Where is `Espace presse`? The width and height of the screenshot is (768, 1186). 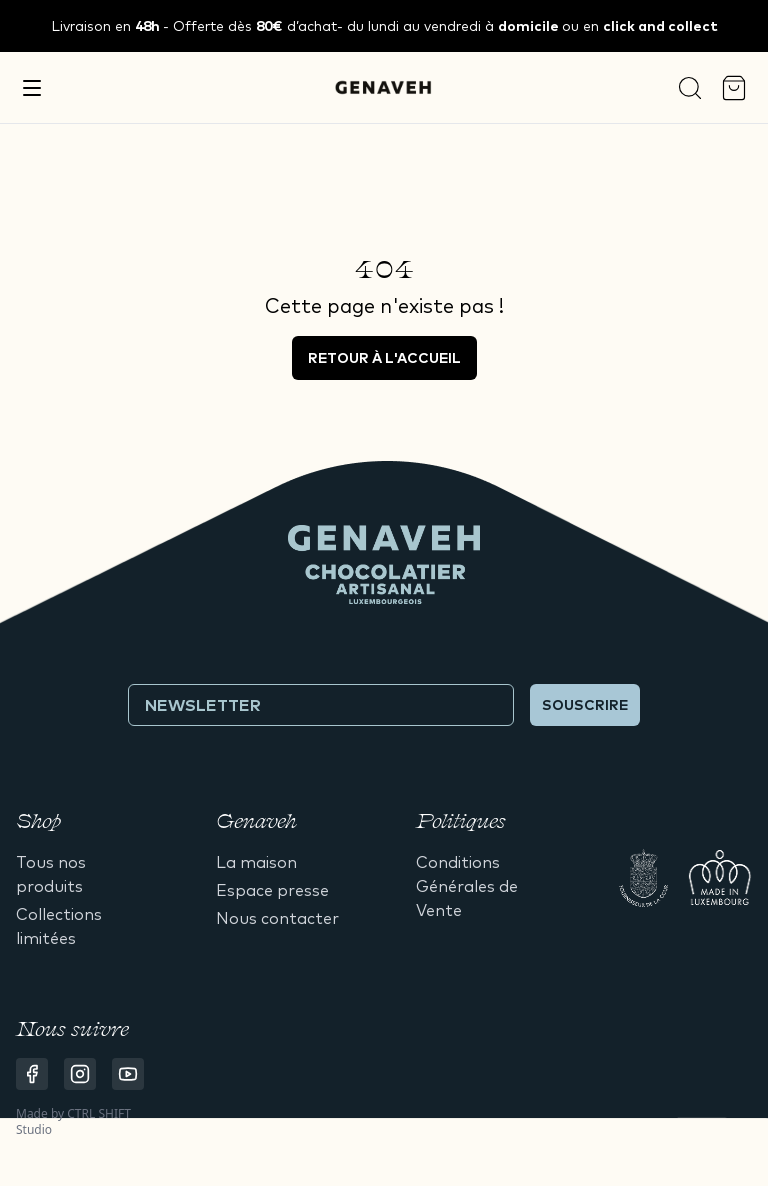
Espace presse is located at coordinates (272, 890).